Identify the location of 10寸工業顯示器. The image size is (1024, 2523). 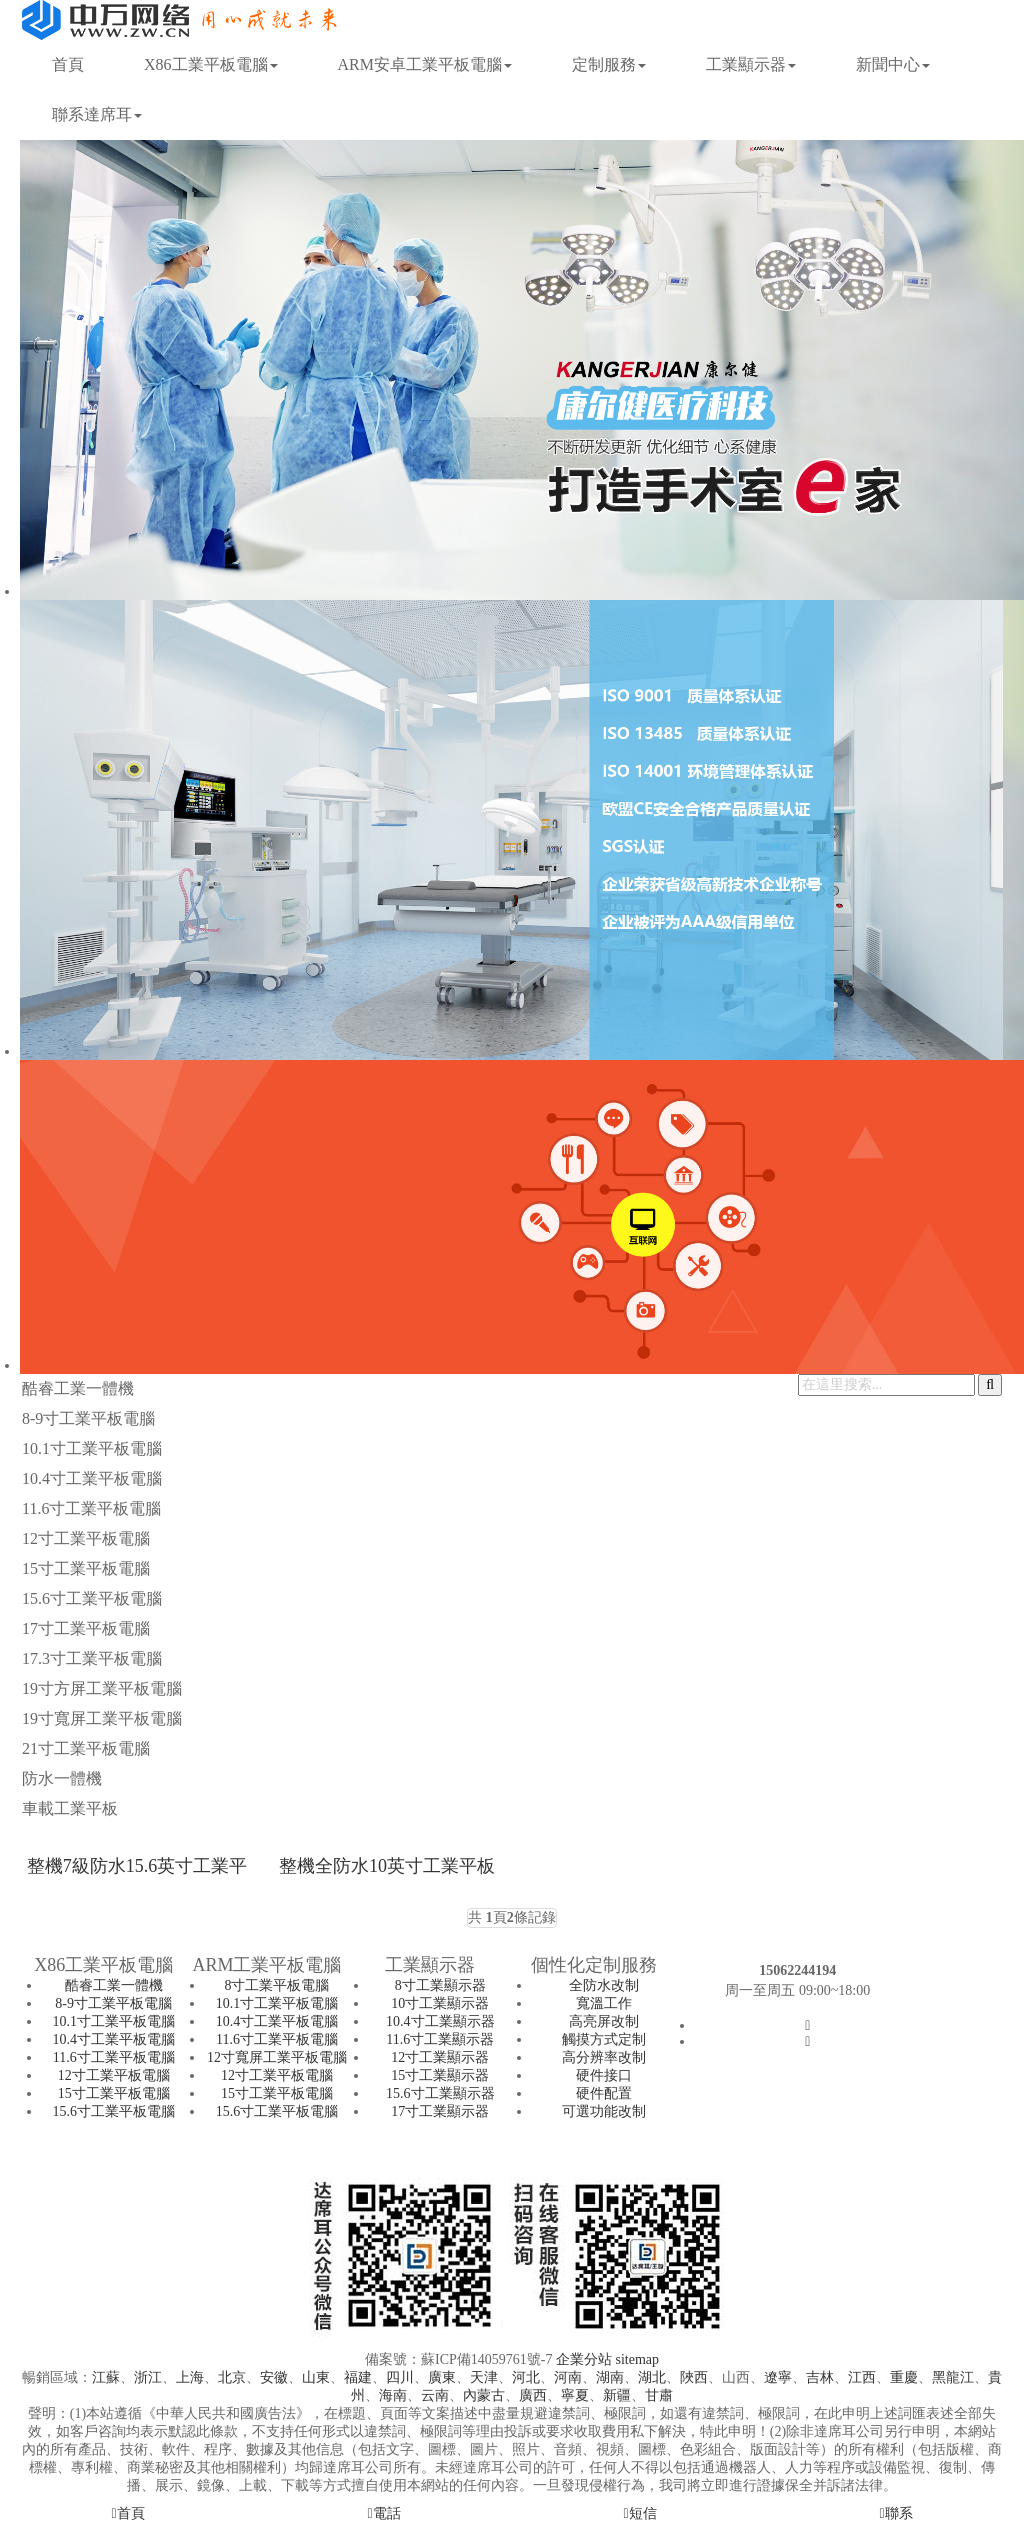
(440, 2003).